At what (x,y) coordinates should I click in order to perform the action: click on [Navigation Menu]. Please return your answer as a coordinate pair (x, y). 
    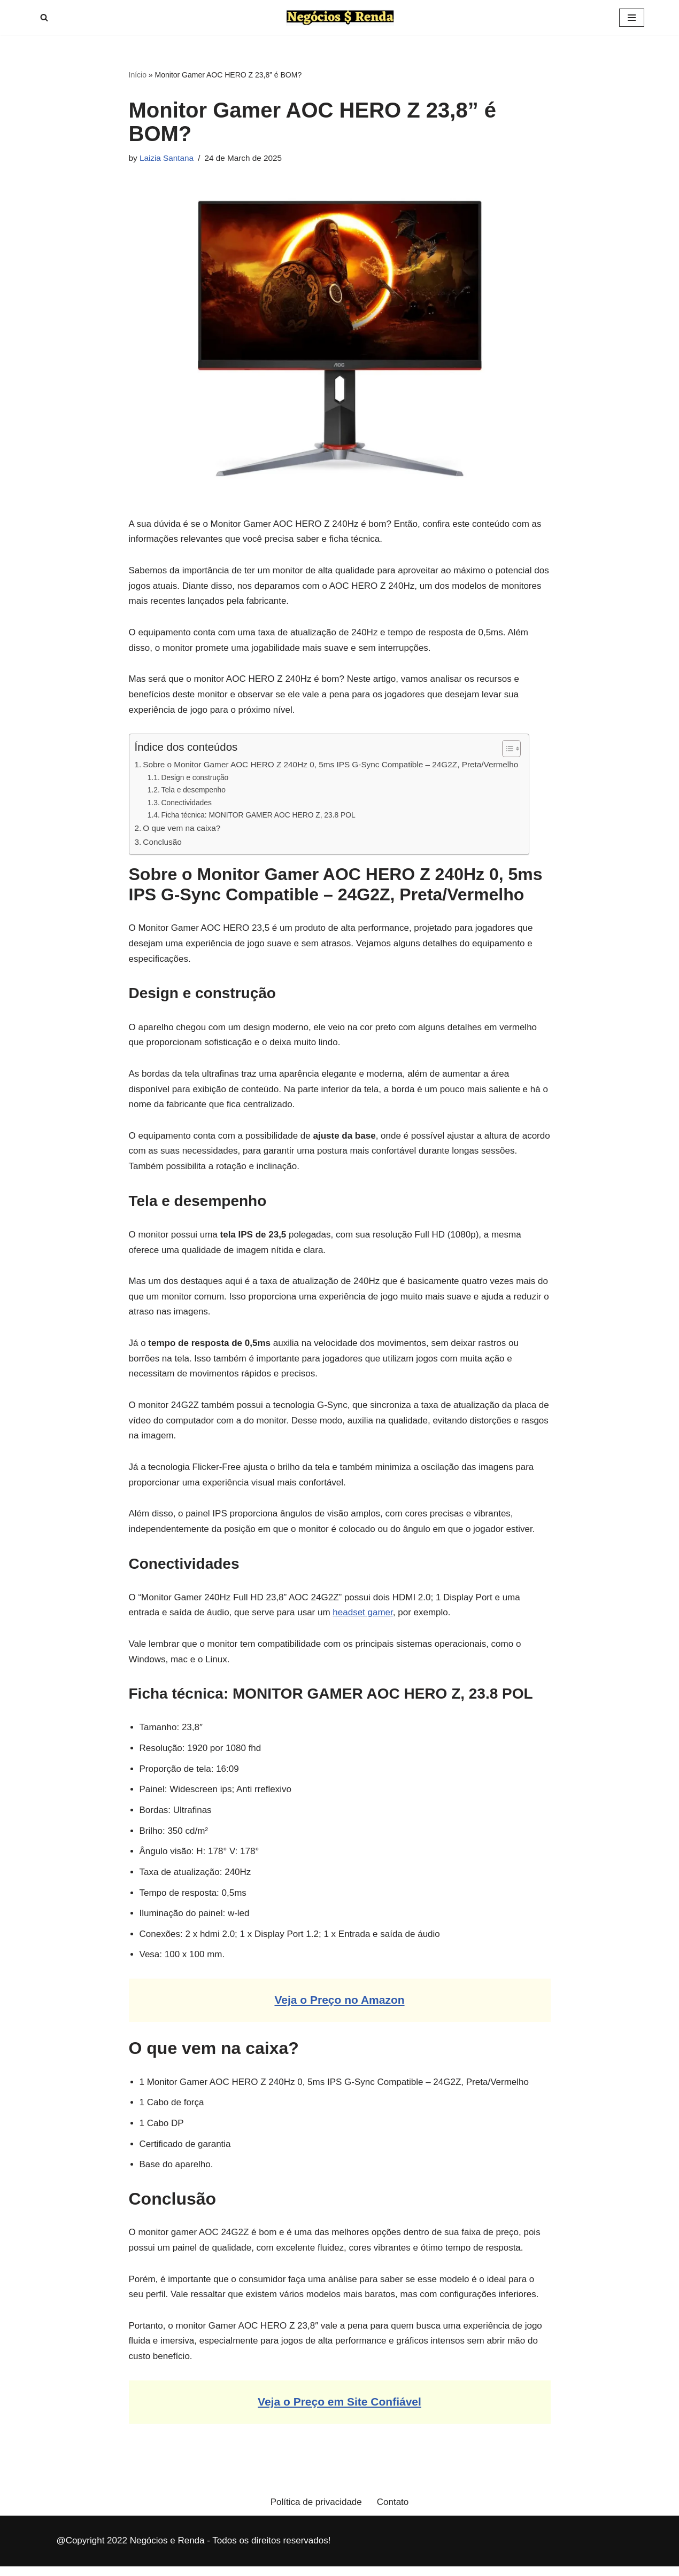
    Looking at the image, I should click on (631, 18).